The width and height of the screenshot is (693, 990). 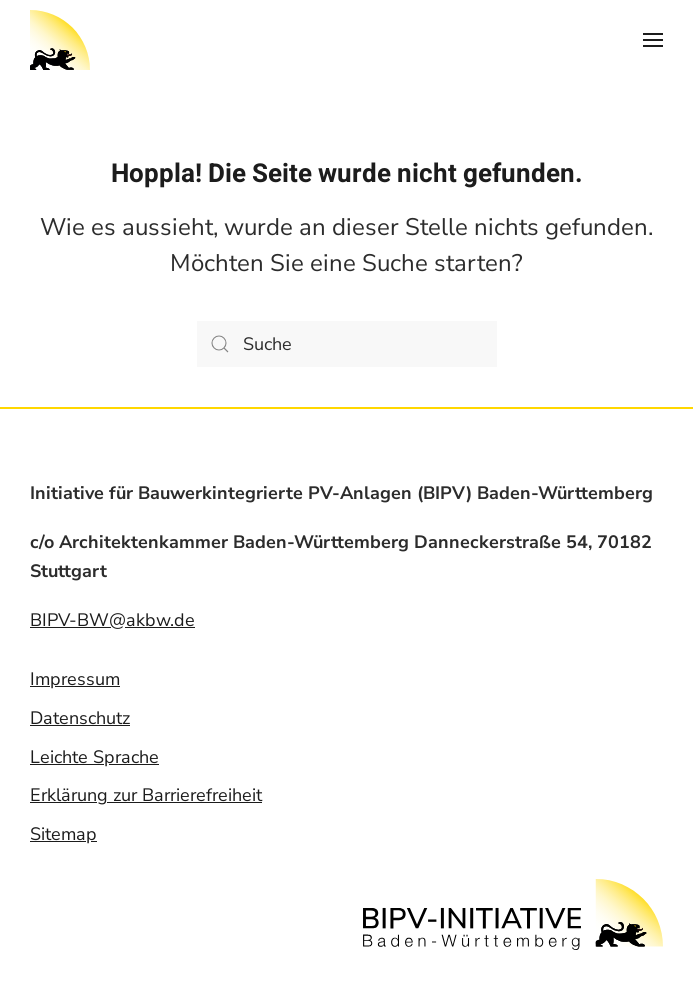 What do you see at coordinates (653, 40) in the screenshot?
I see `[Open Menu]` at bounding box center [653, 40].